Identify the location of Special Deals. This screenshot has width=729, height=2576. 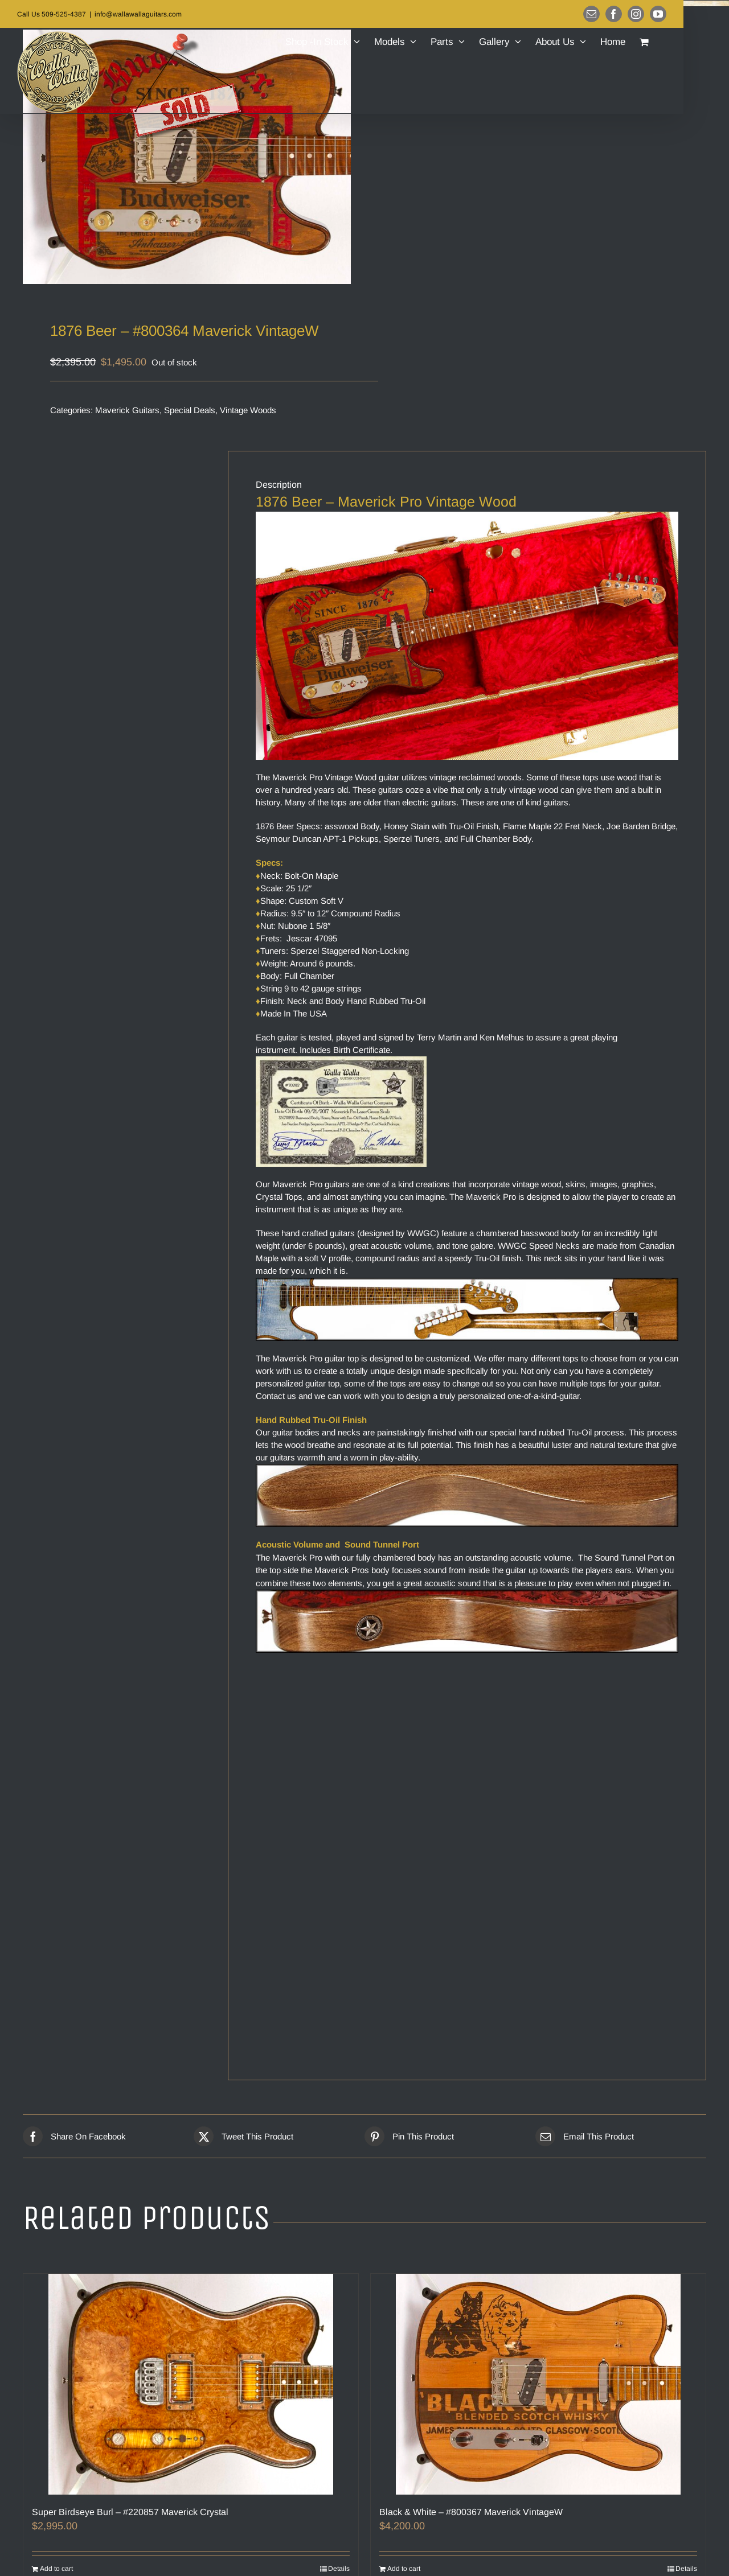
(189, 410).